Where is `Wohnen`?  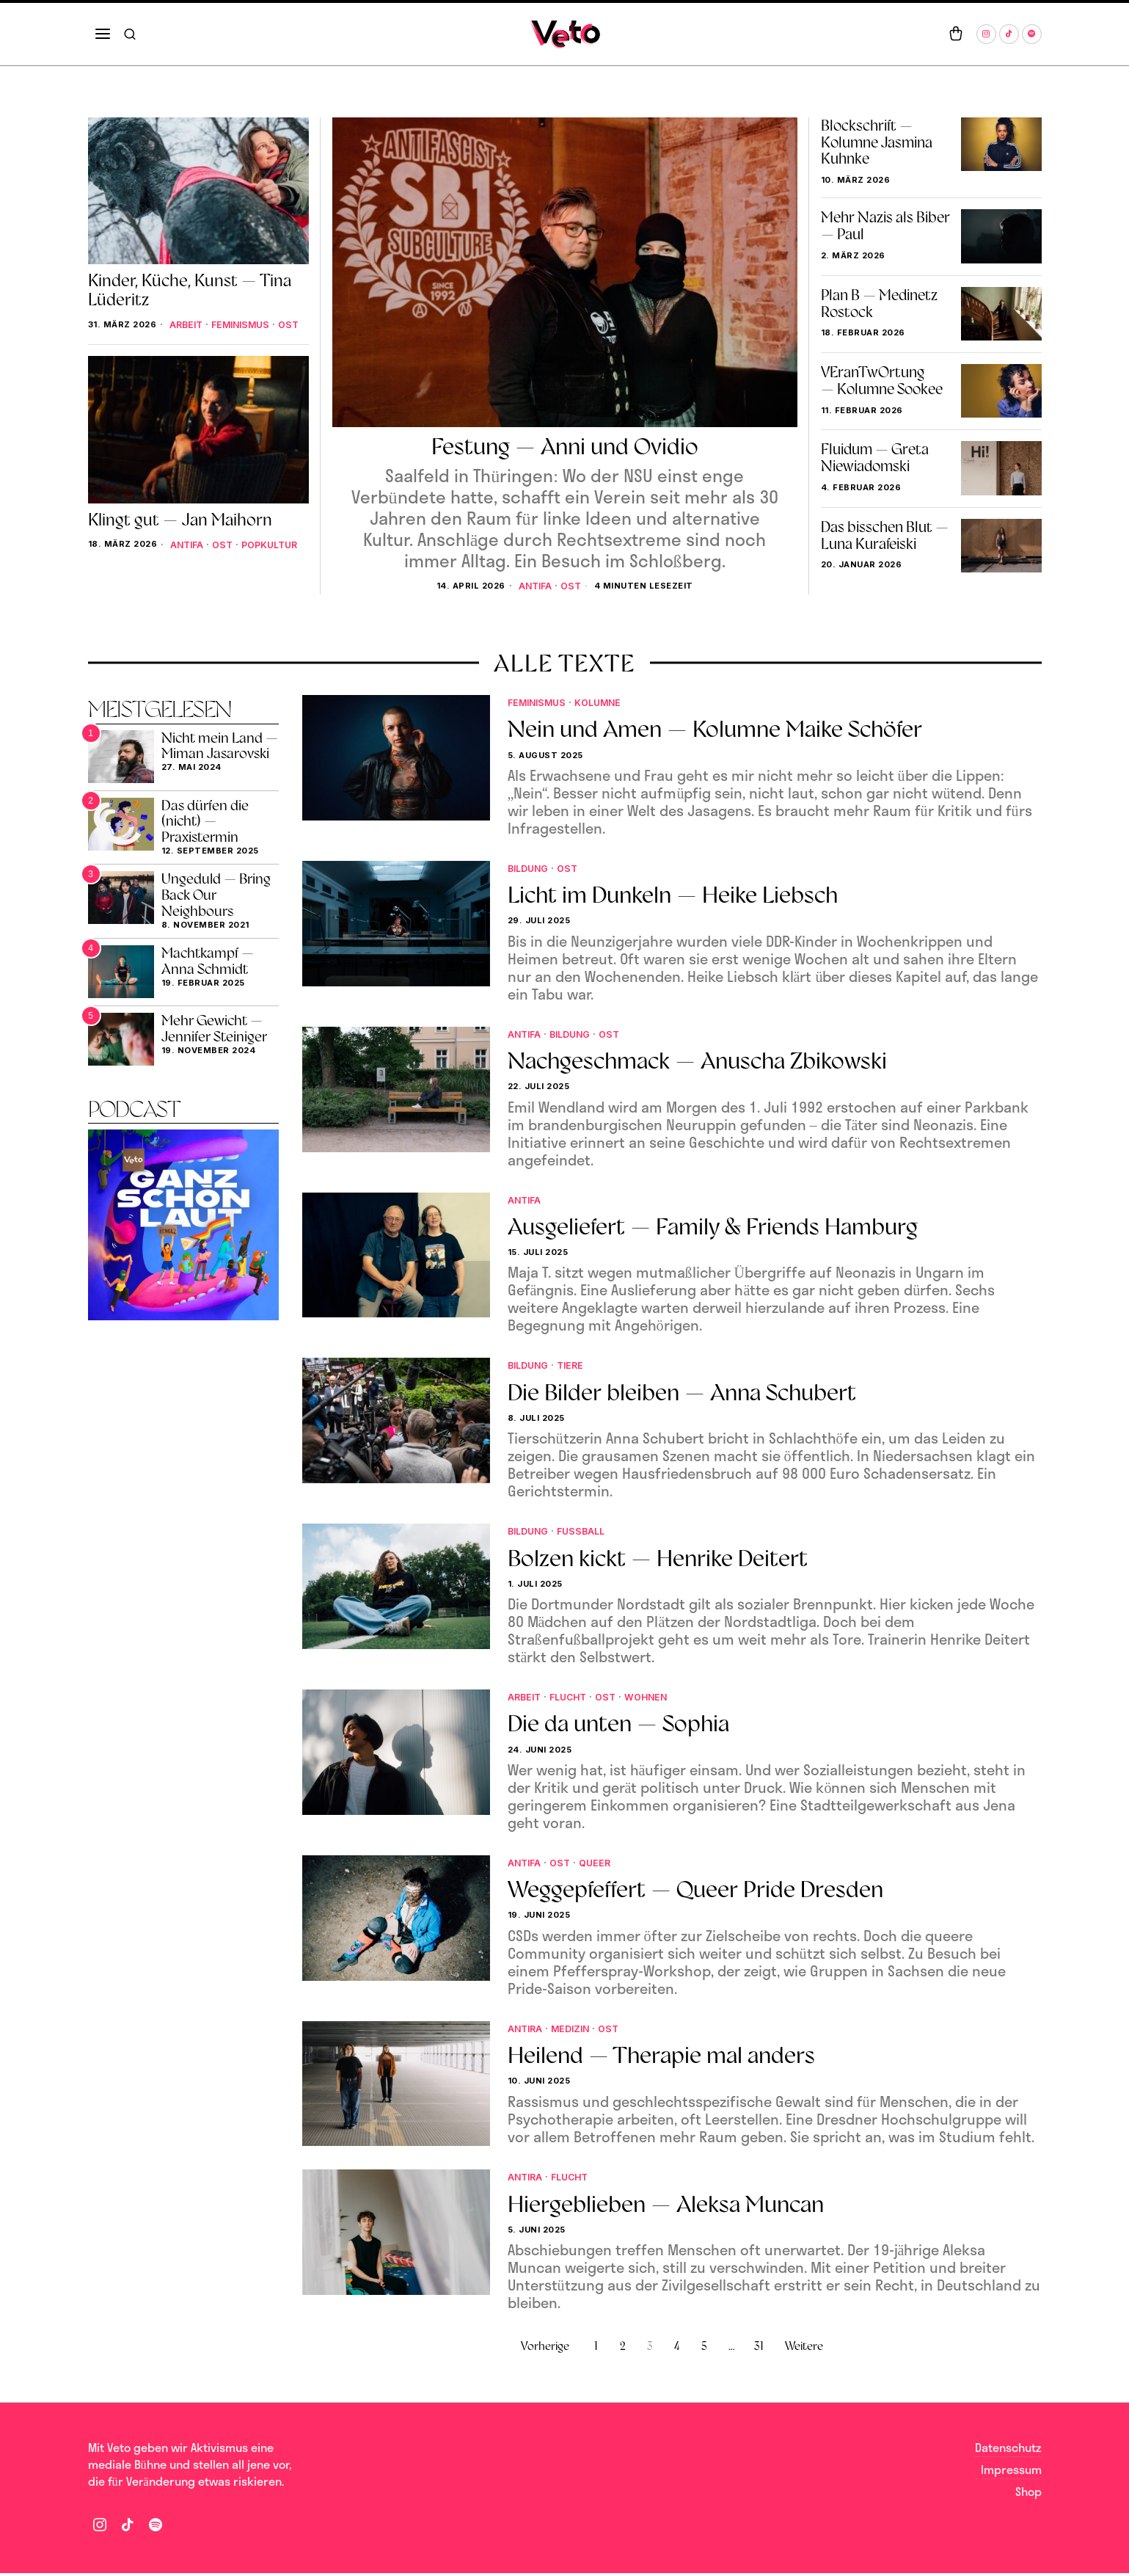 Wohnen is located at coordinates (658, 1698).